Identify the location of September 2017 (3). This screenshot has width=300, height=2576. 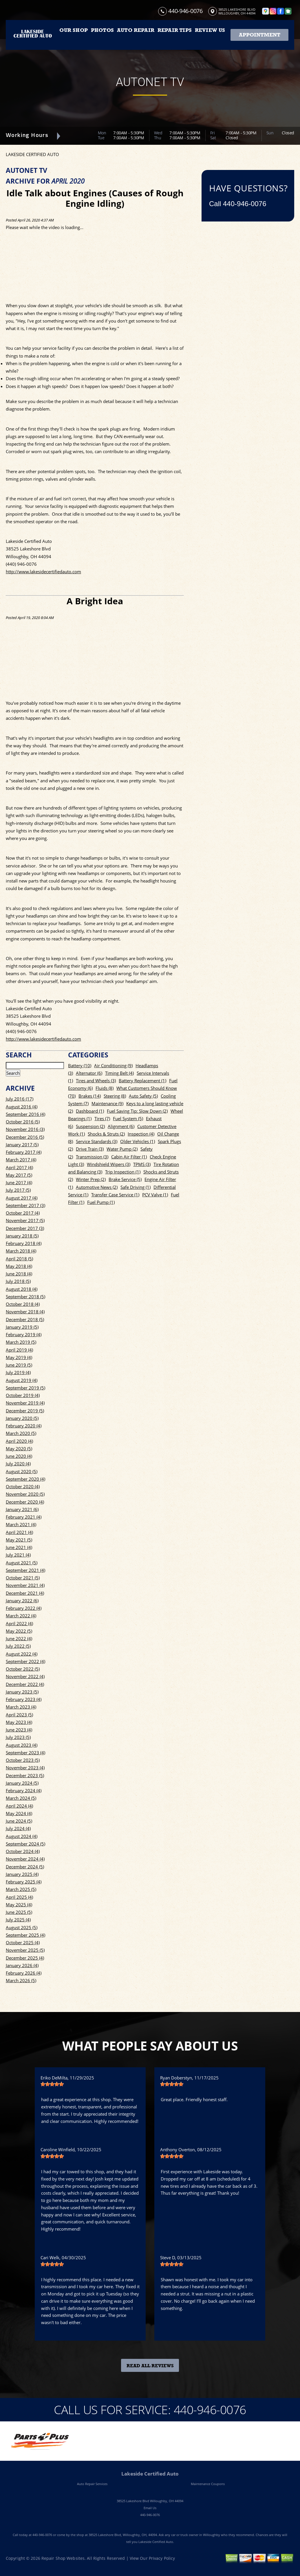
(25, 1205).